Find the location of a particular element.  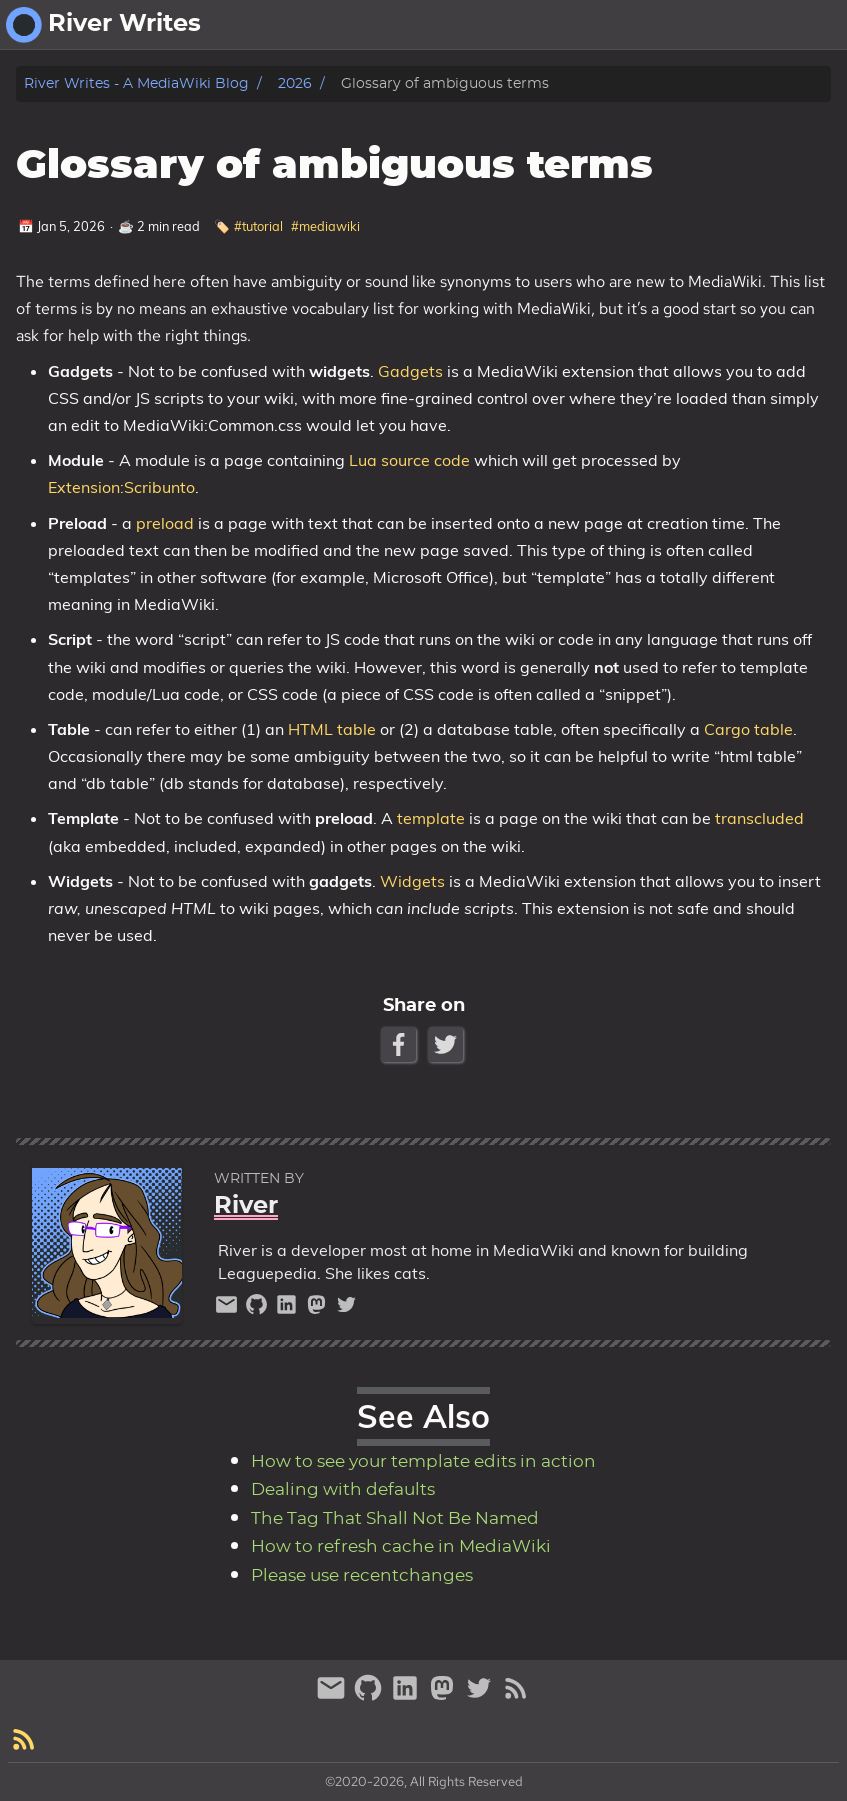

[Select Theme Button] is located at coordinates (678, 25).